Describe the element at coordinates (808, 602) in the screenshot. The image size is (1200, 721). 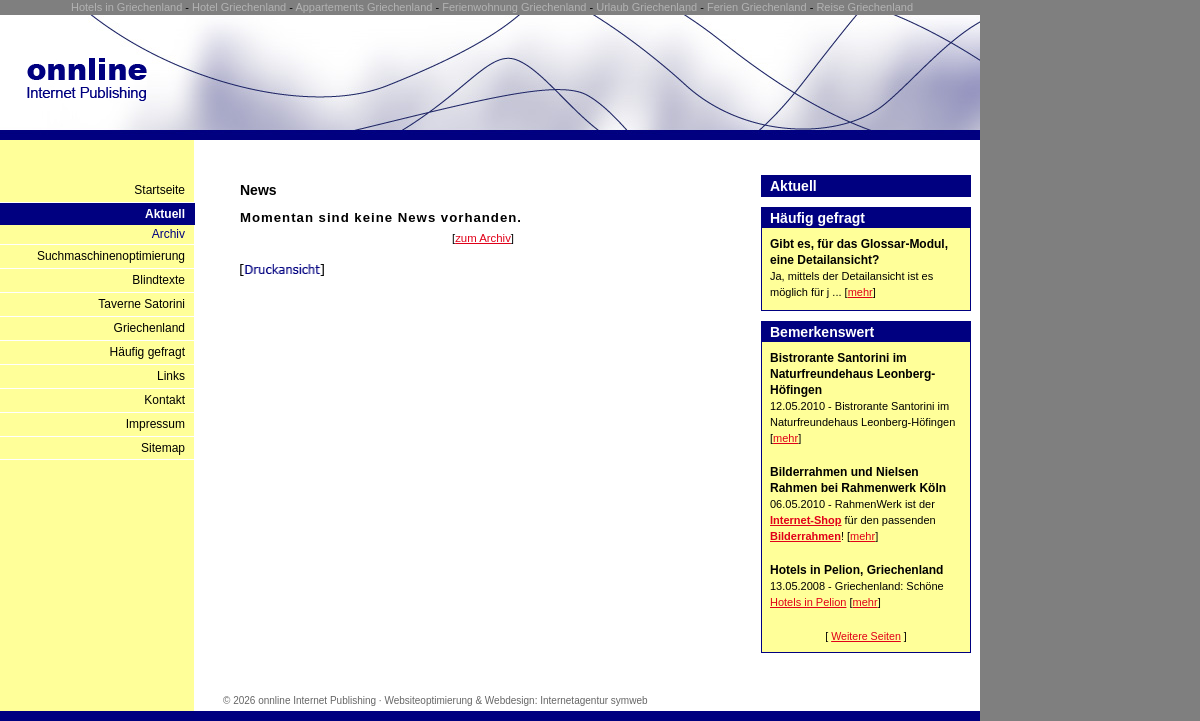
I see `Hotels in Pelion` at that location.